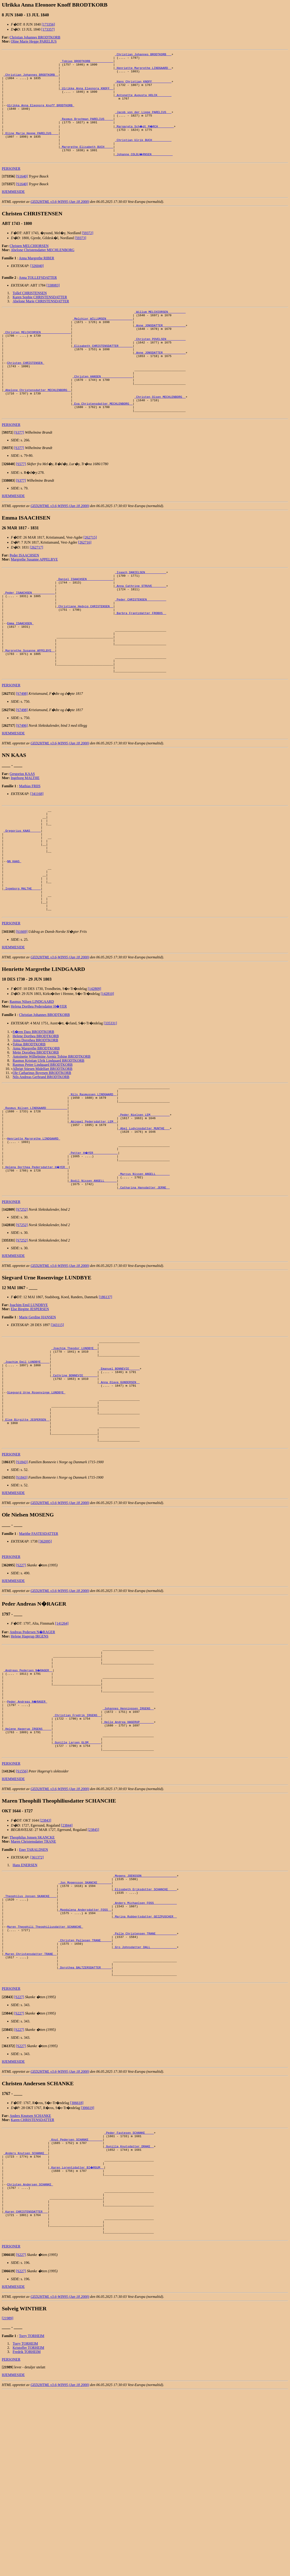 The image size is (290, 2576). What do you see at coordinates (160, 332) in the screenshot?
I see `_Willum MELCHIORSEN _________` at bounding box center [160, 332].